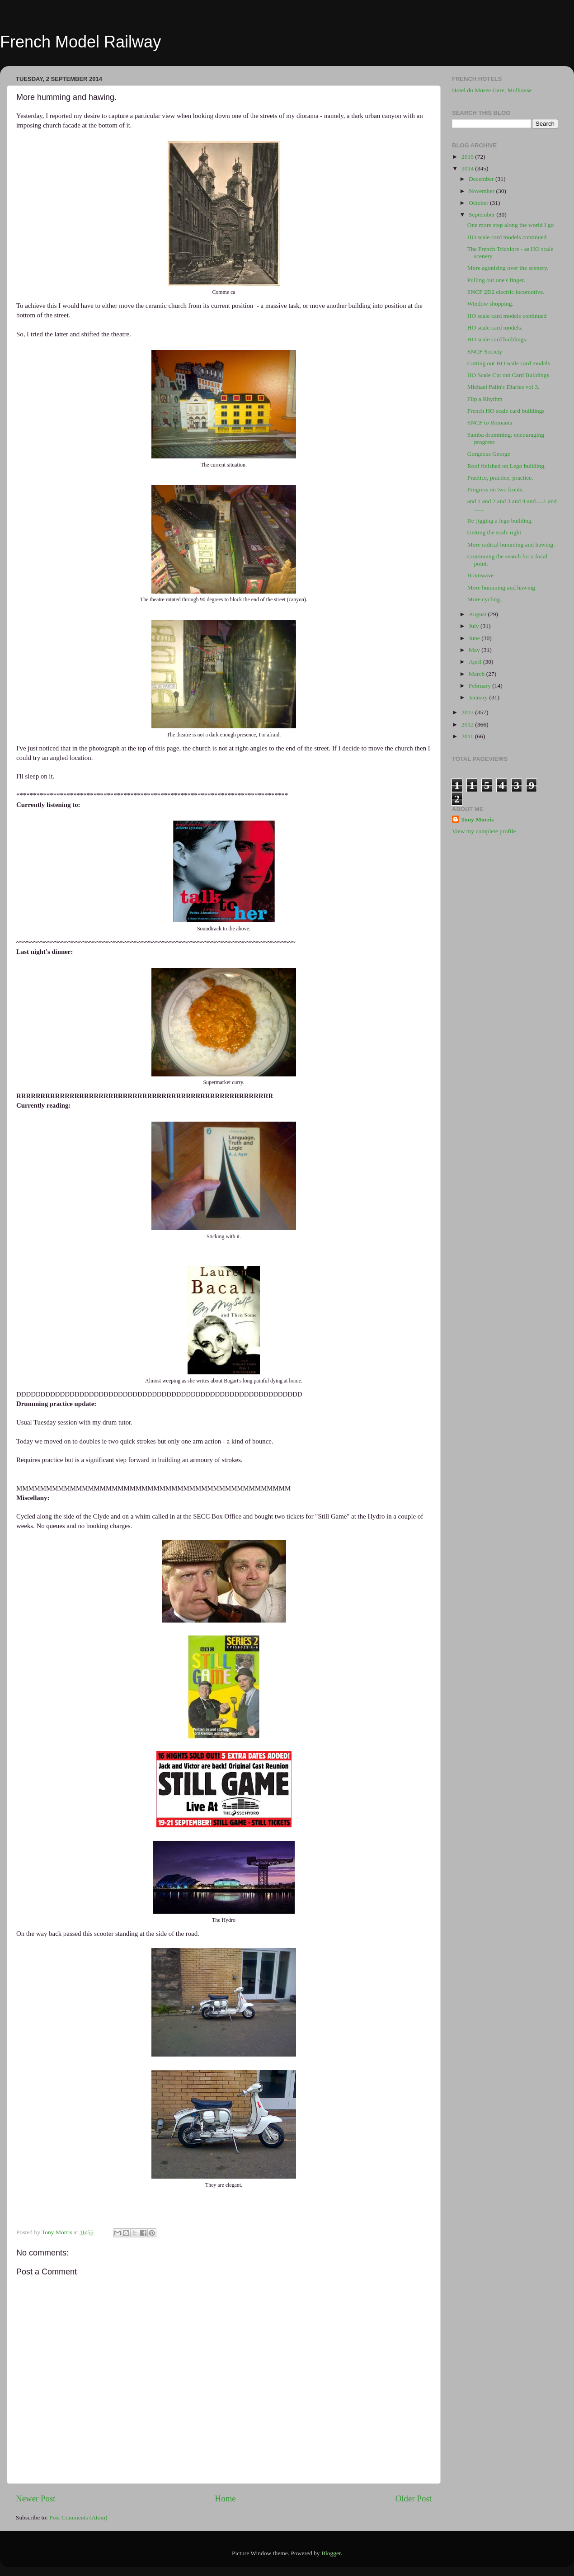  Describe the element at coordinates (500, 520) in the screenshot. I see `Re-jigging a lego building.` at that location.